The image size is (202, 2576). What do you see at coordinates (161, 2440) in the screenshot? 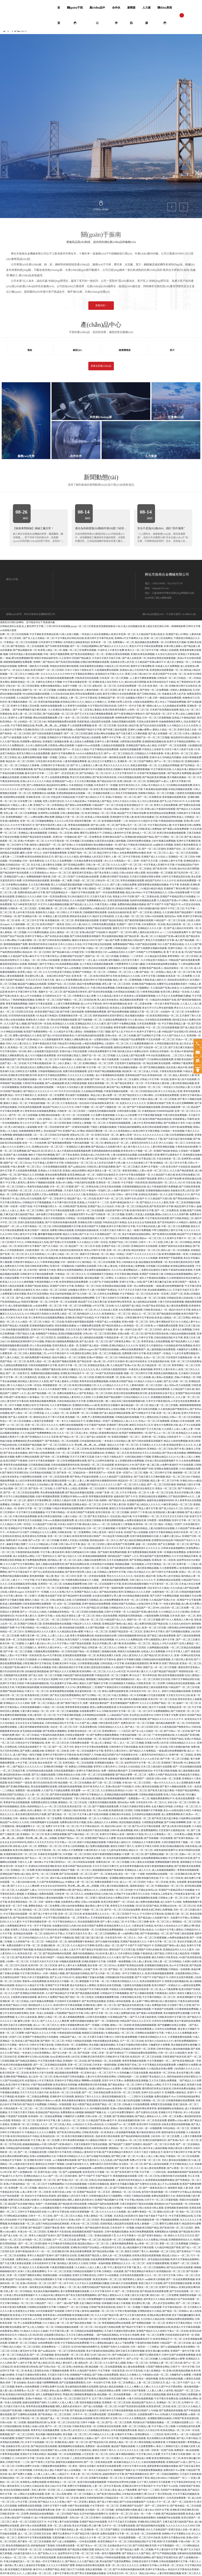
I see `美女高潮喷出白浆免费视频` at bounding box center [161, 2440].